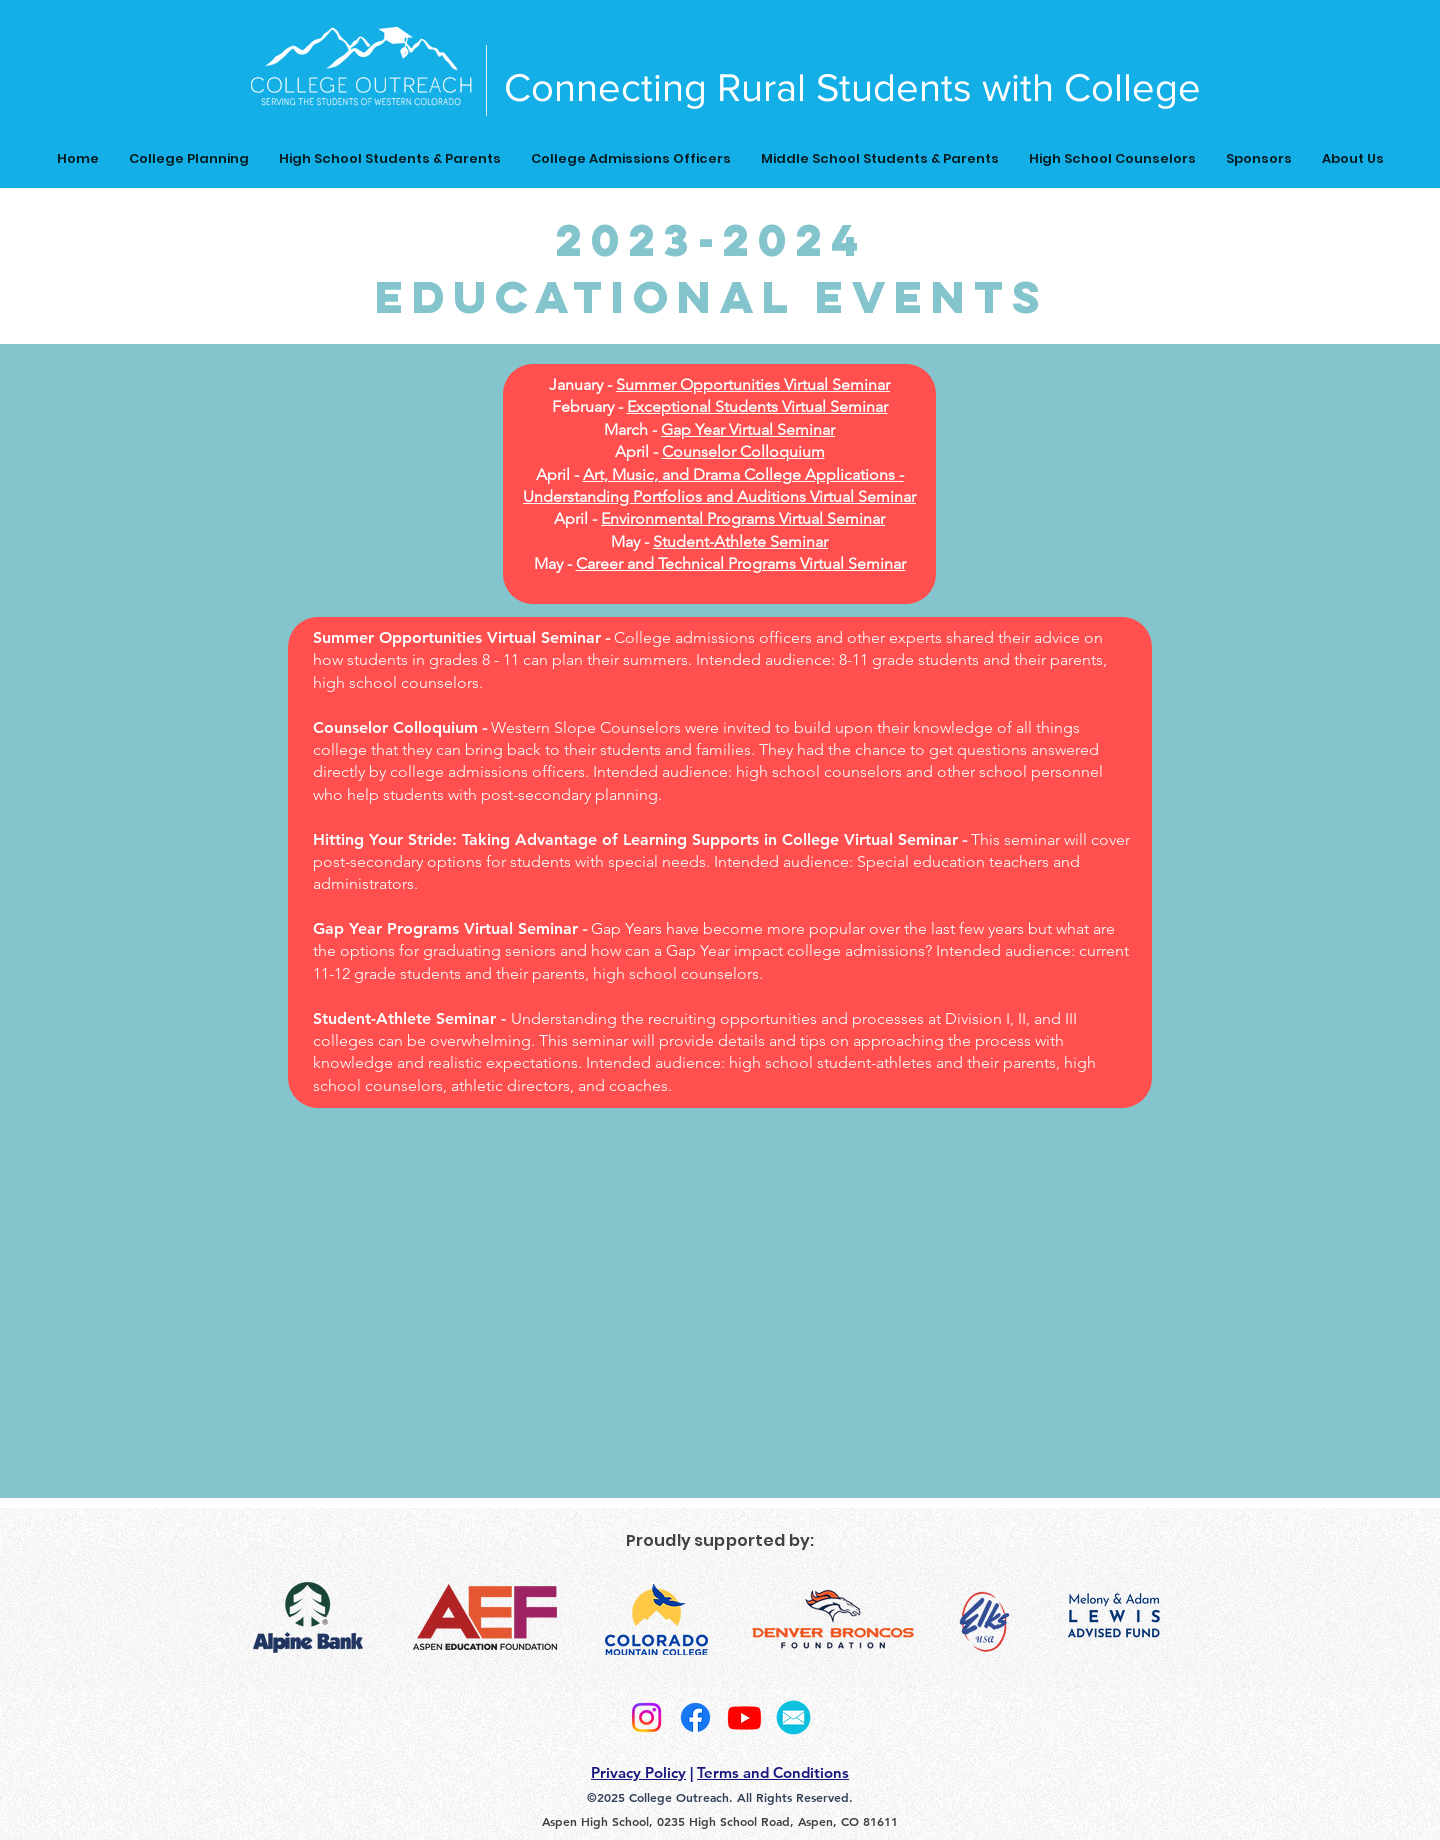  Describe the element at coordinates (773, 1772) in the screenshot. I see `Terms and Conditions` at that location.